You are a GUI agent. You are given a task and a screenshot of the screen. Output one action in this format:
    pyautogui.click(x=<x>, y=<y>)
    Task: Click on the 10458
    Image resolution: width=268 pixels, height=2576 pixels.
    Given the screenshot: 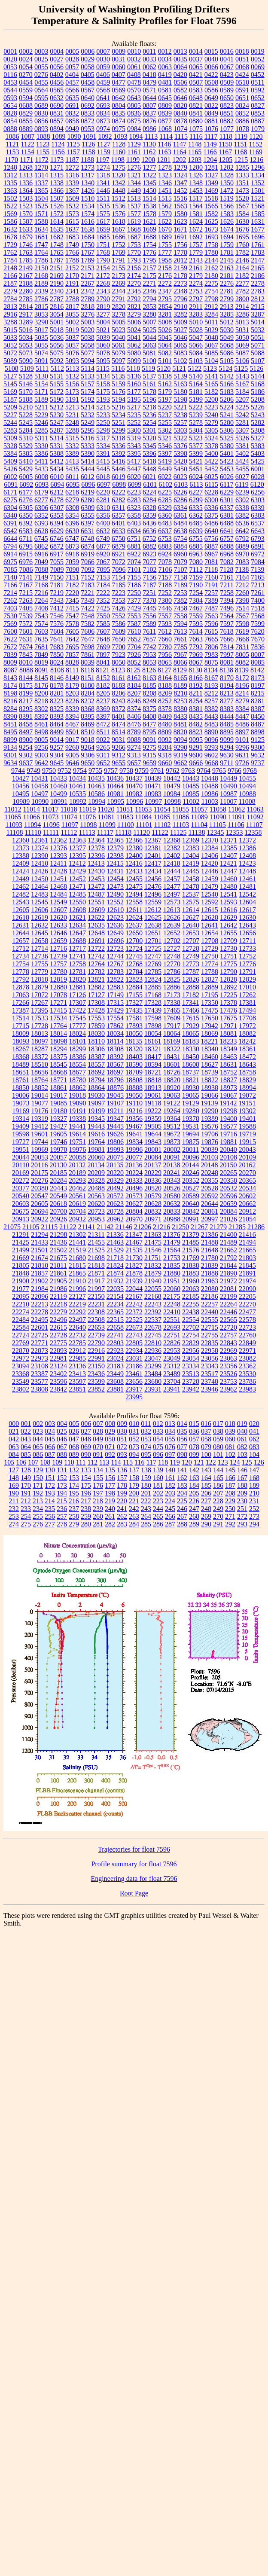 What is the action you would take?
    pyautogui.click(x=39, y=786)
    